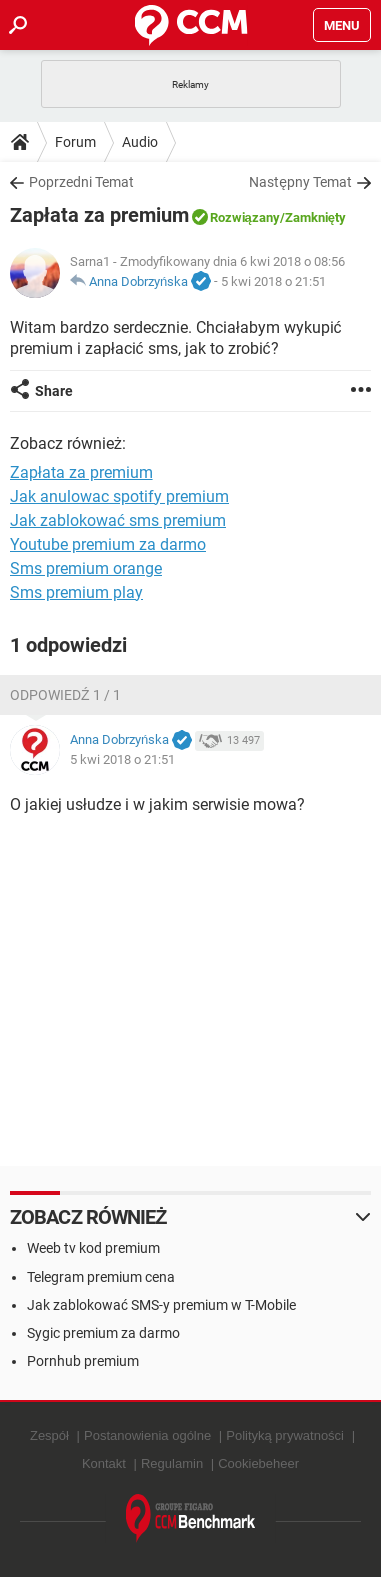  What do you see at coordinates (101, 1277) in the screenshot?
I see `Telegram premium cena` at bounding box center [101, 1277].